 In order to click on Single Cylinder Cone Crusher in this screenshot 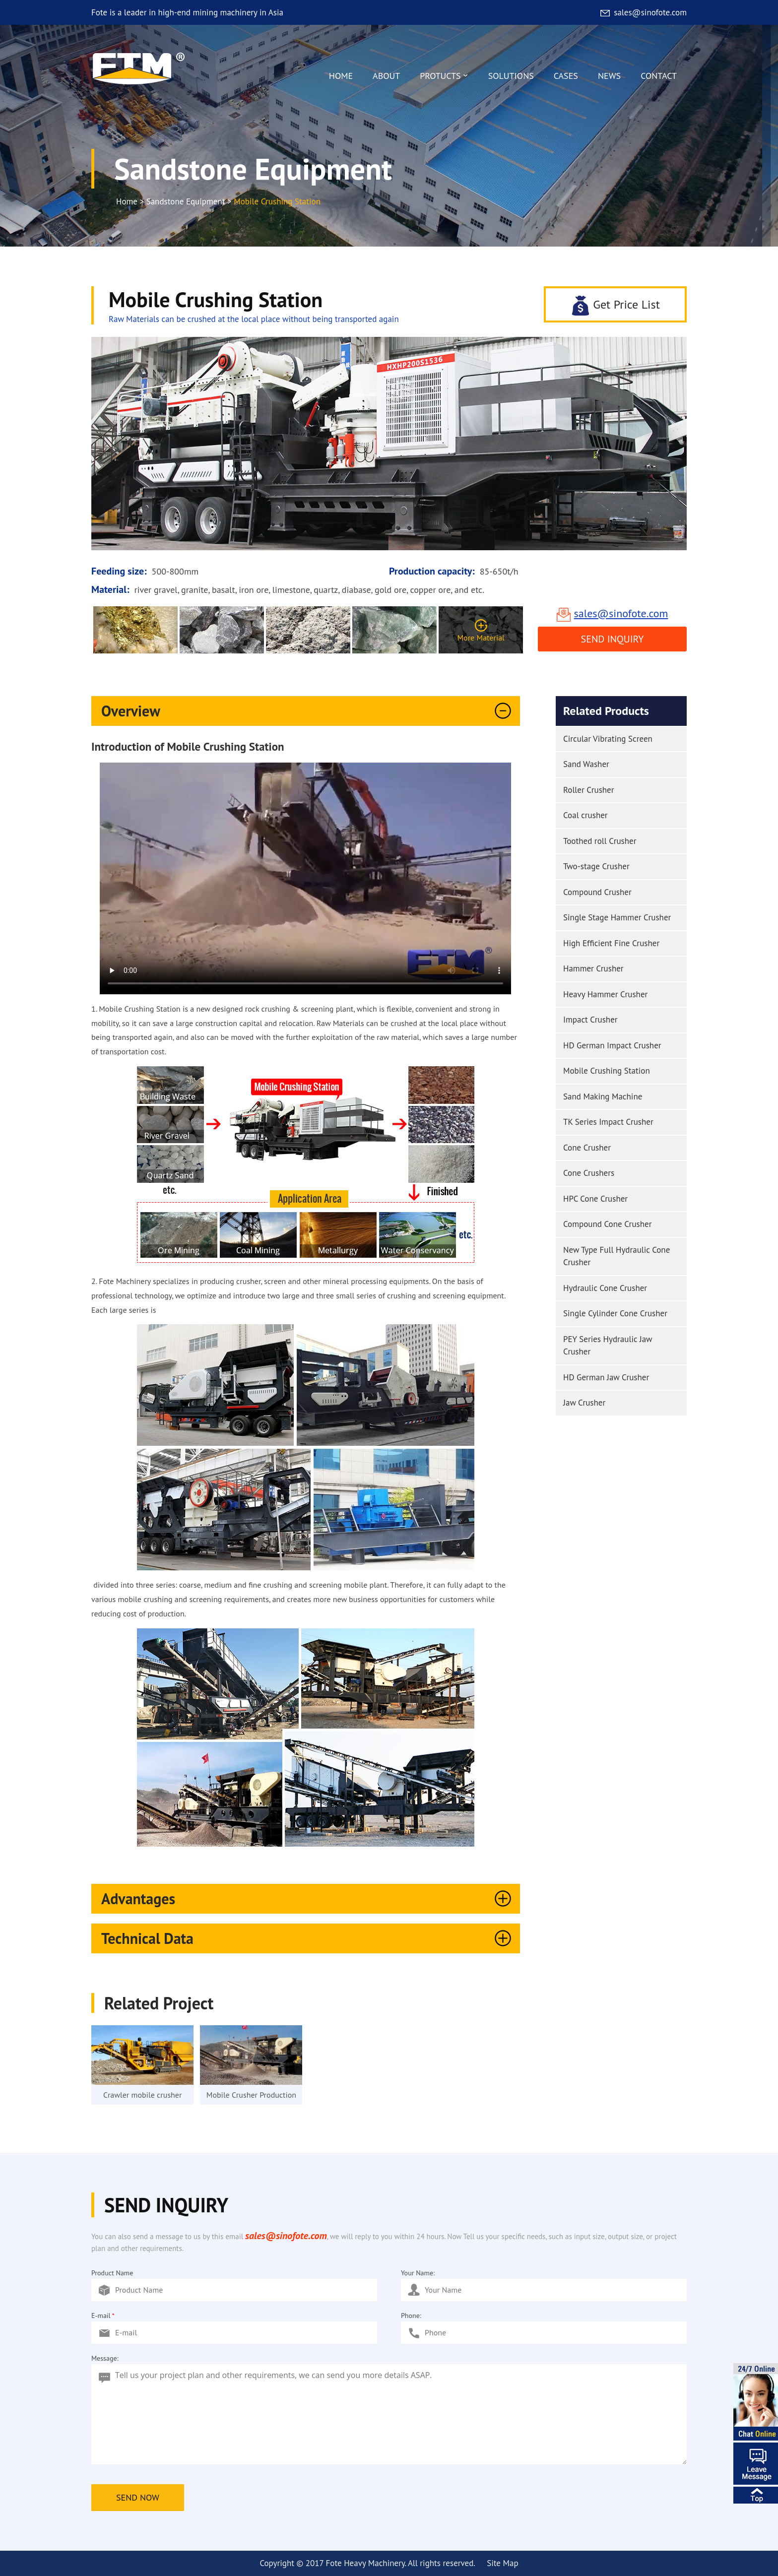, I will do `click(615, 1313)`.